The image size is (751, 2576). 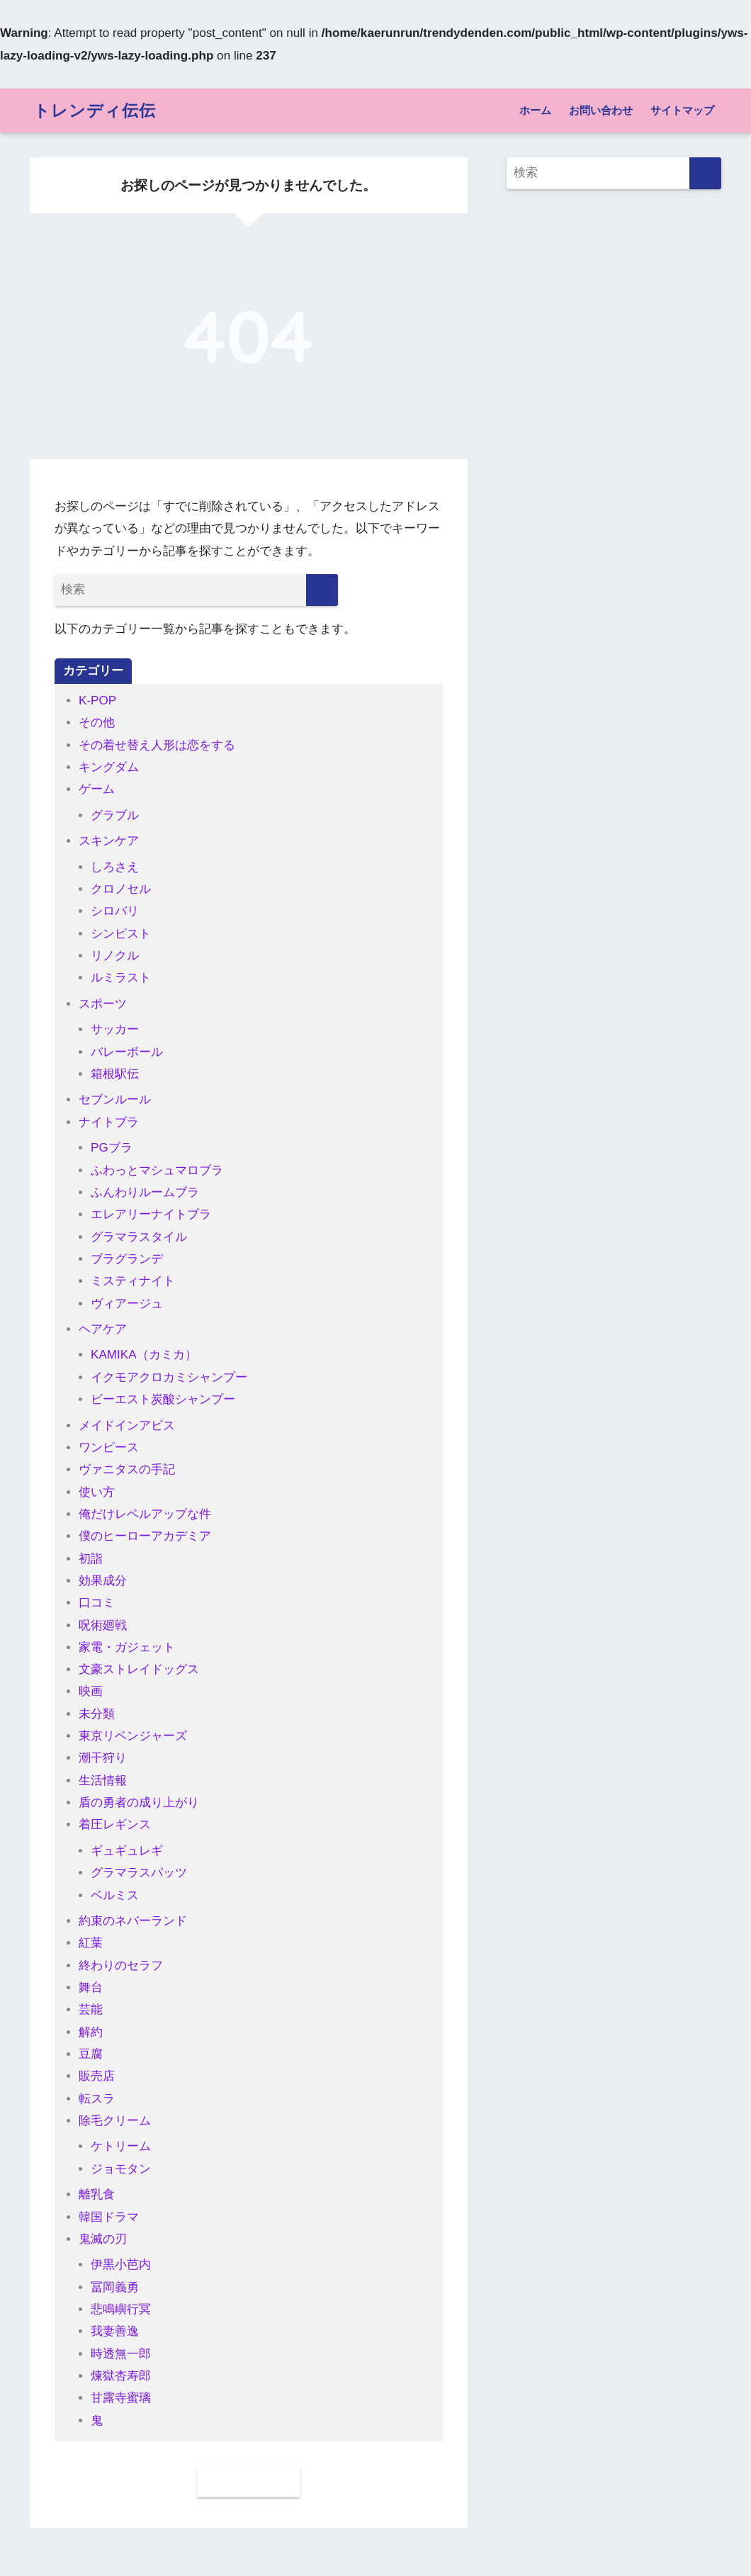 What do you see at coordinates (145, 1536) in the screenshot?
I see `僕のヒーローアカデミア` at bounding box center [145, 1536].